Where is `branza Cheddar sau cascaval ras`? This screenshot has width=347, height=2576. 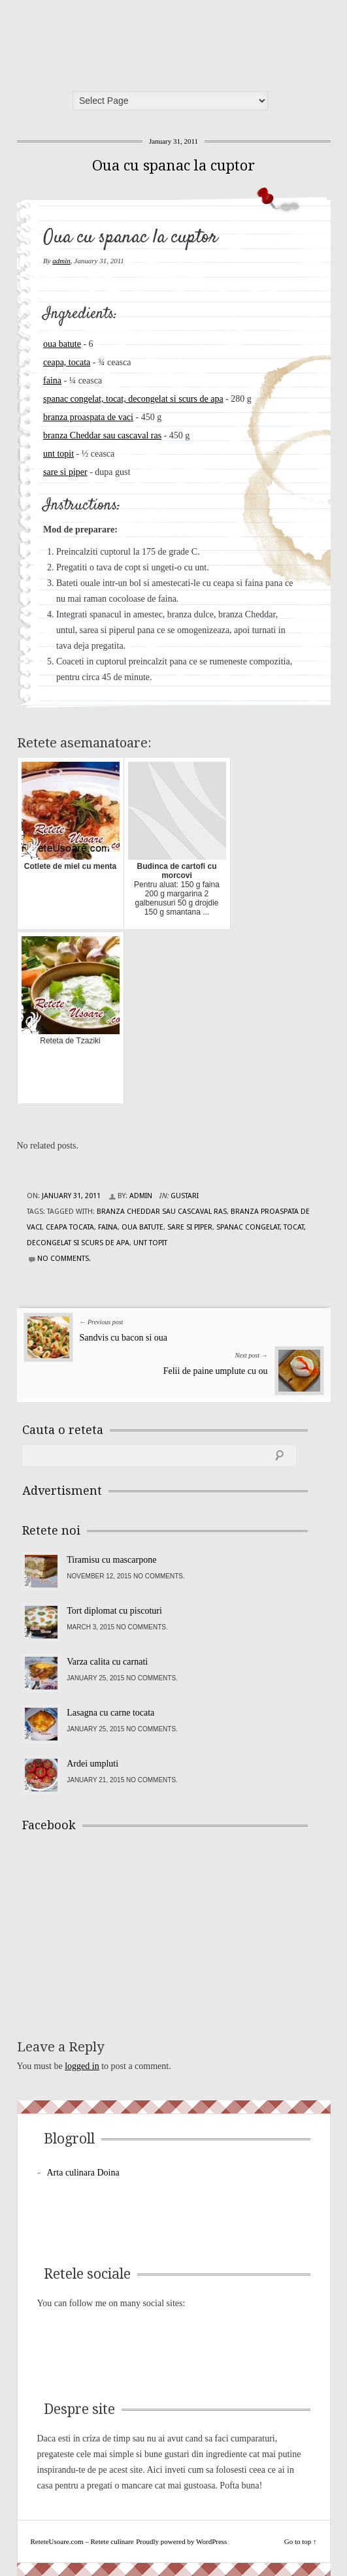
branza Cheddar sau cascaval ras is located at coordinates (102, 435).